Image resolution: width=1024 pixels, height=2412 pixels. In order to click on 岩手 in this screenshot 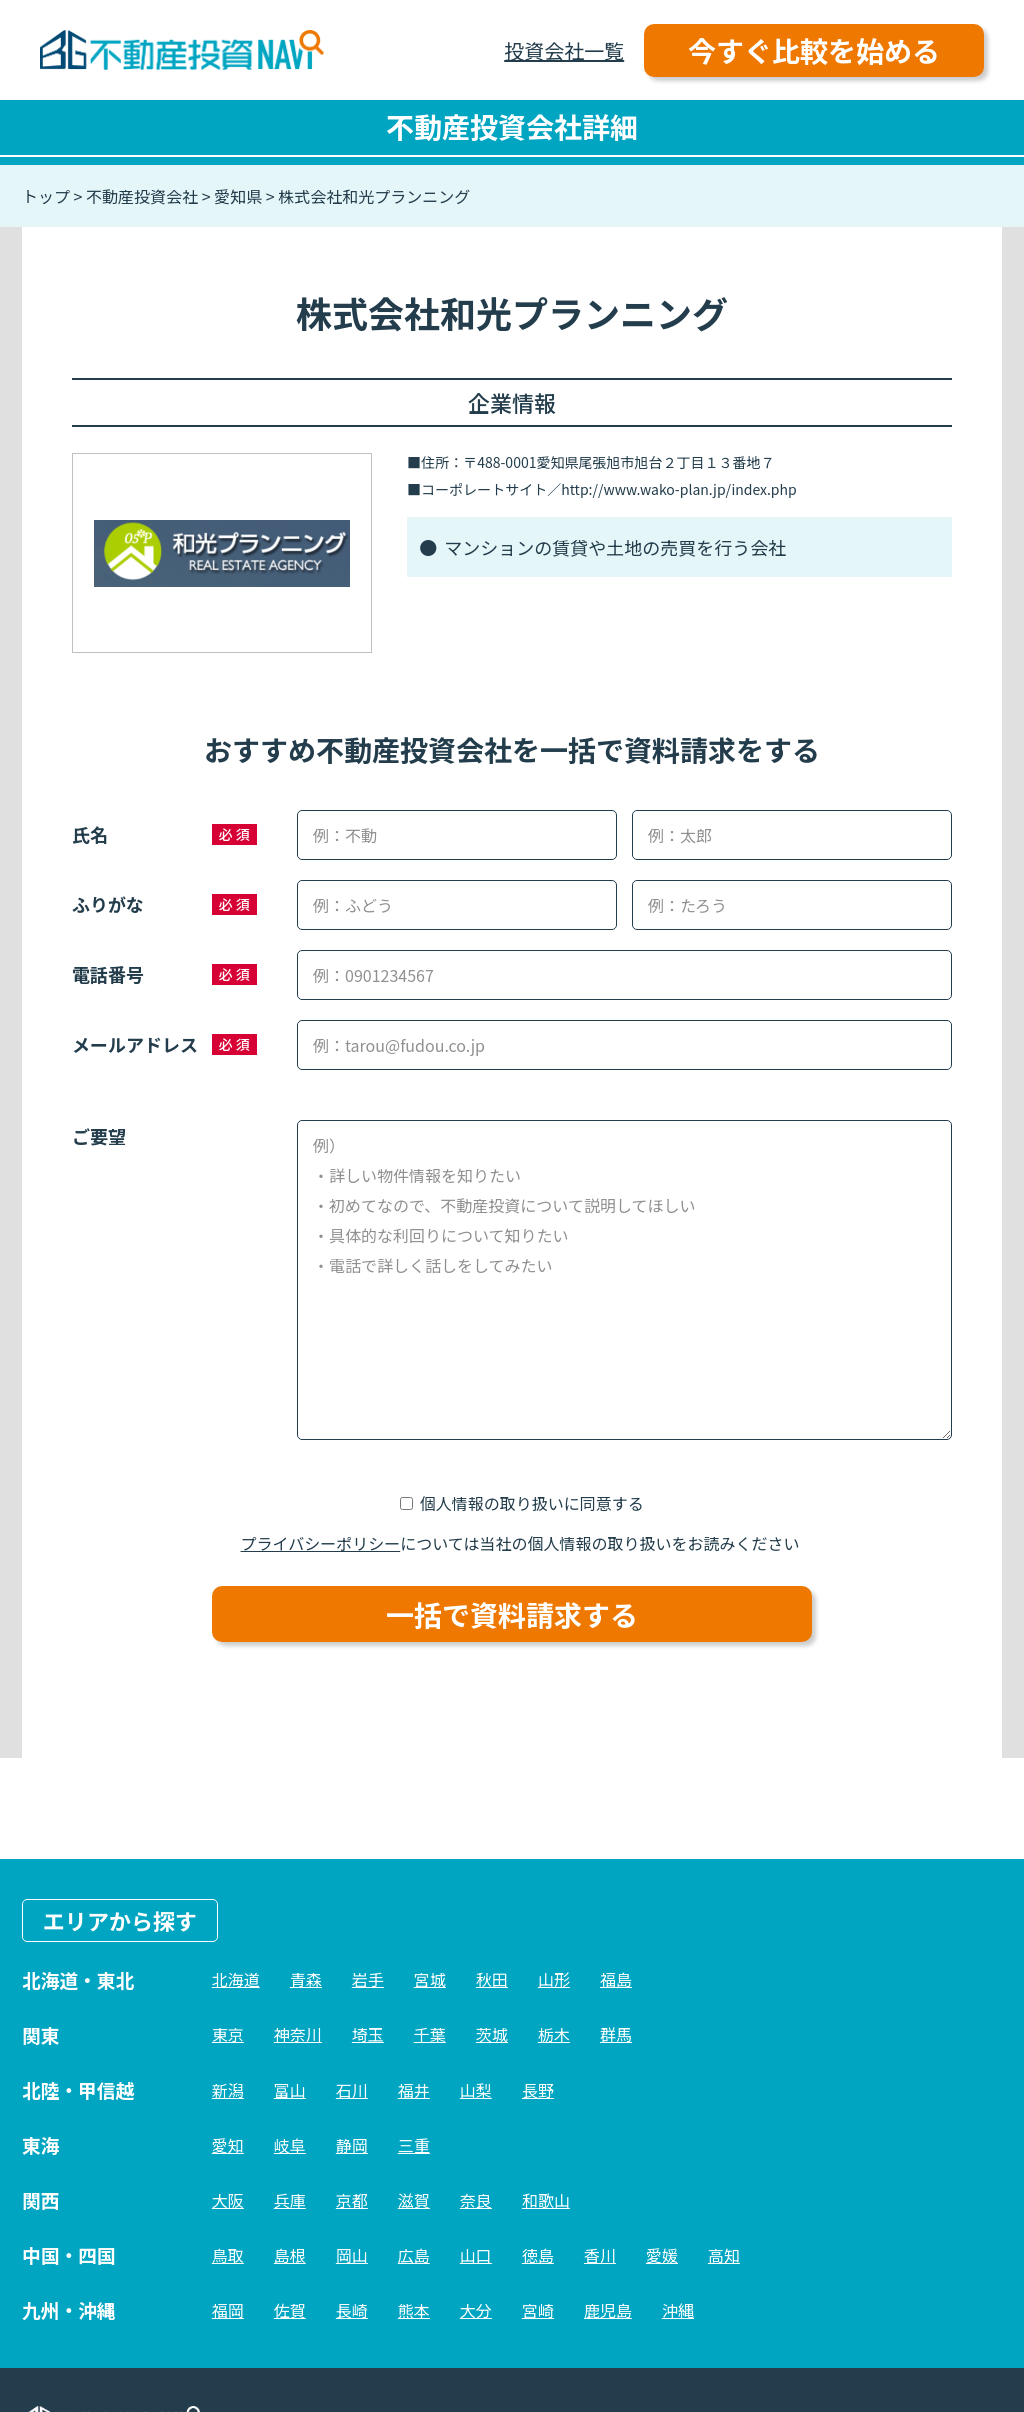, I will do `click(368, 1979)`.